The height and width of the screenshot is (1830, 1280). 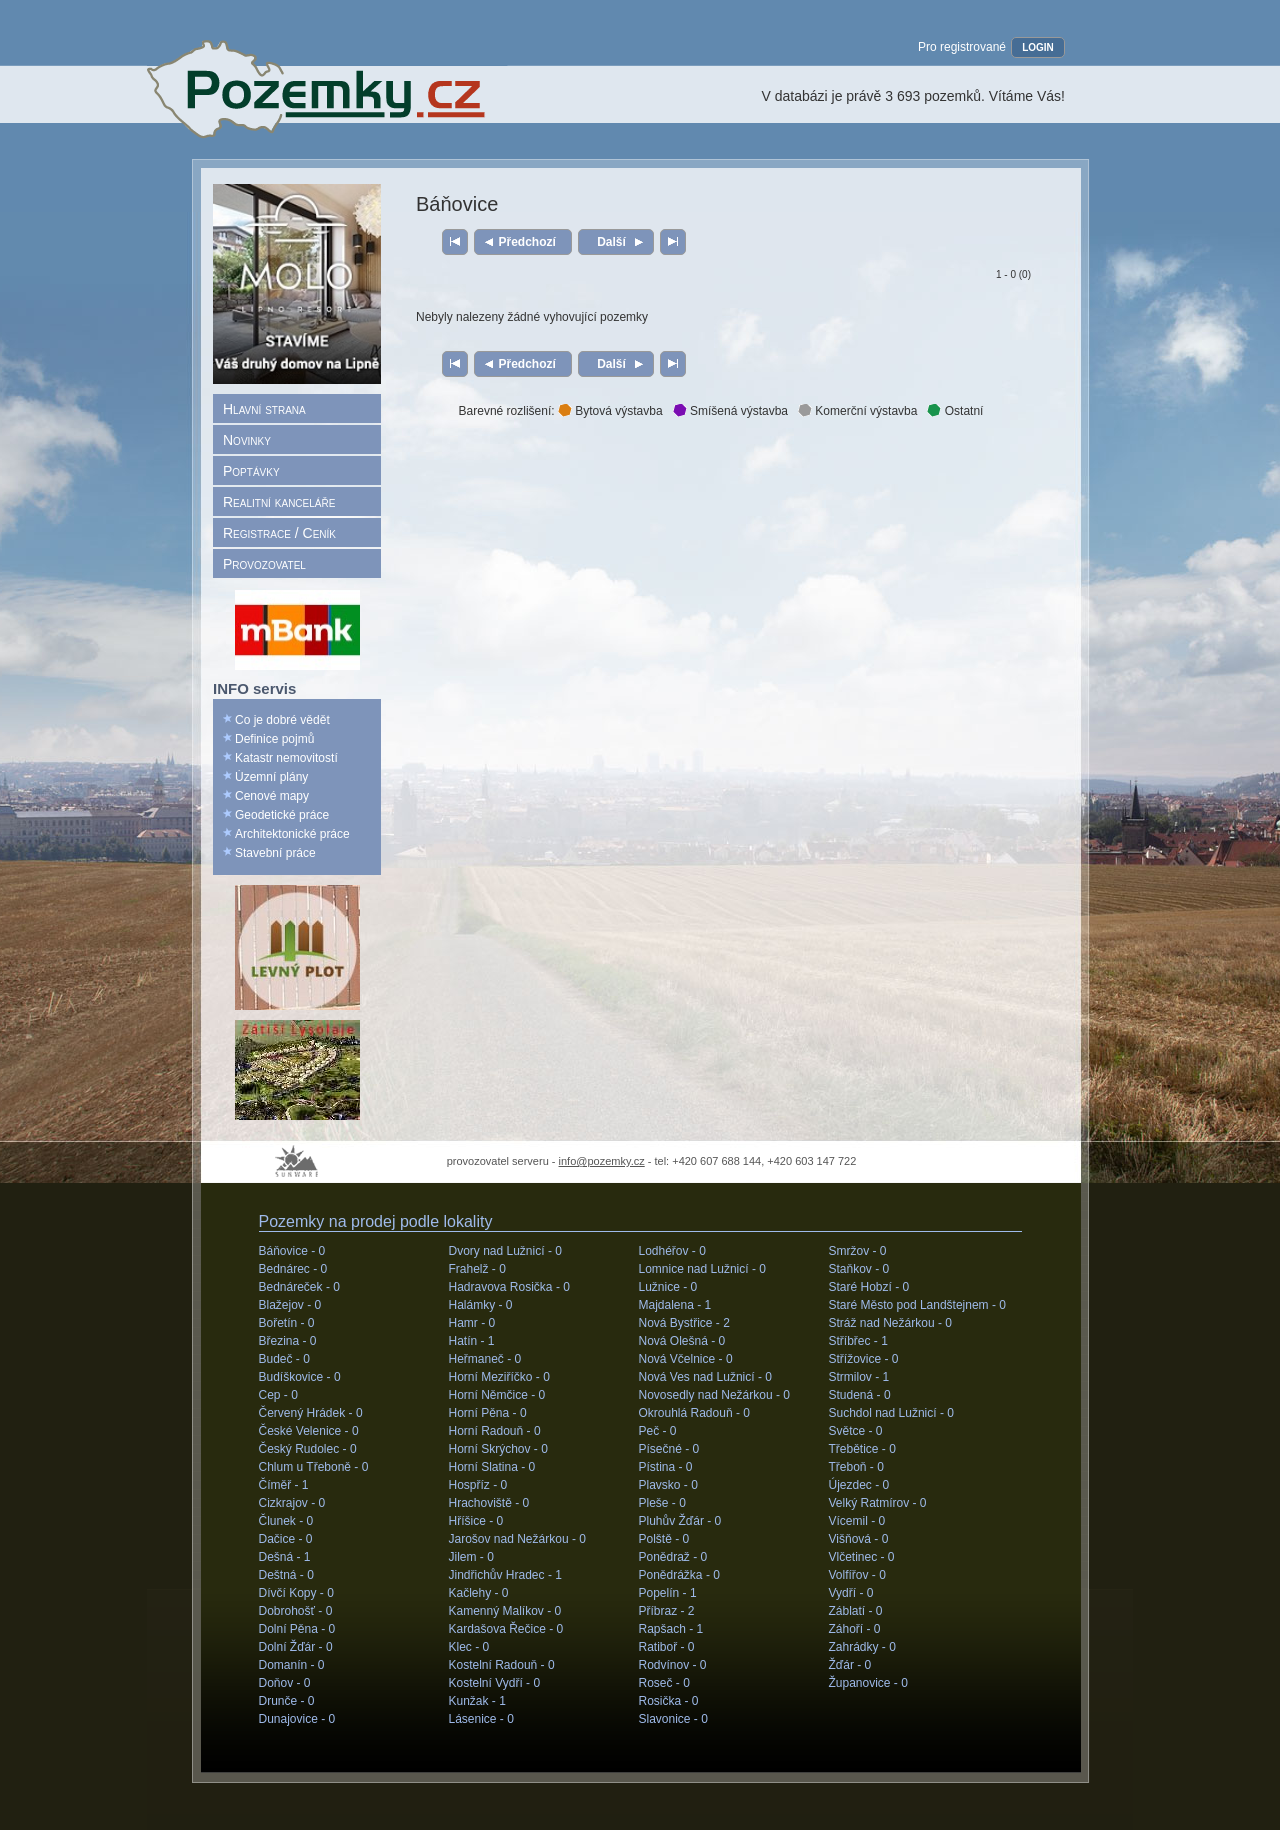 I want to click on Plavsko -, so click(x=668, y=1485).